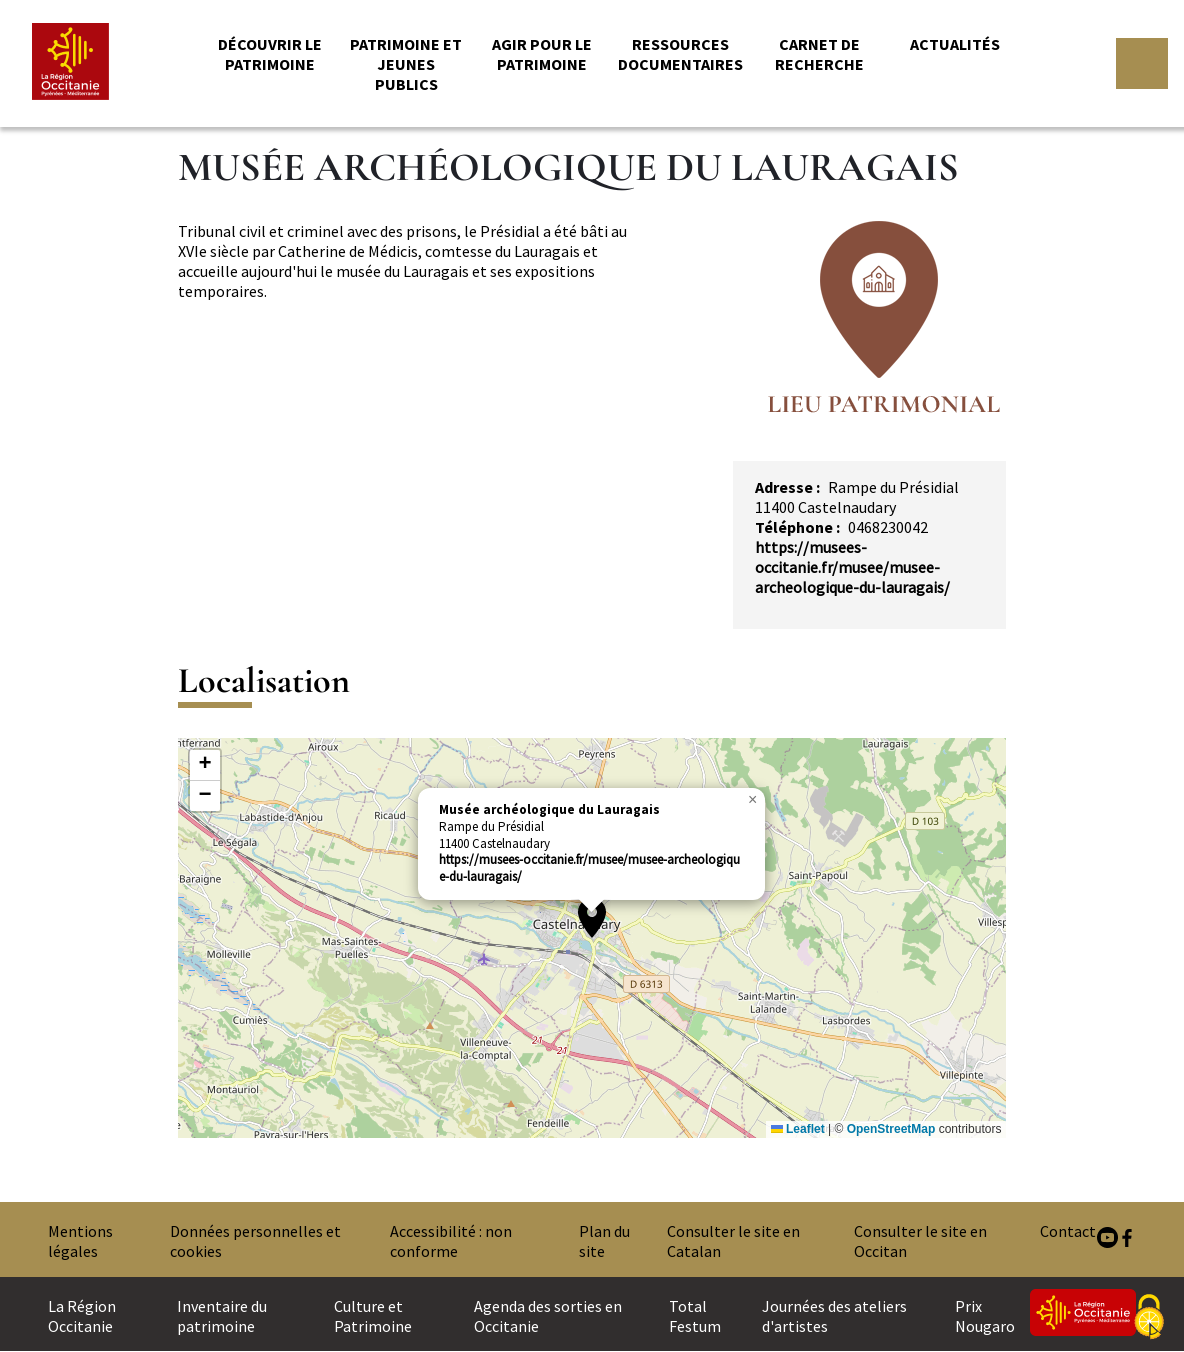  Describe the element at coordinates (1068, 1231) in the screenshot. I see `Contact` at that location.